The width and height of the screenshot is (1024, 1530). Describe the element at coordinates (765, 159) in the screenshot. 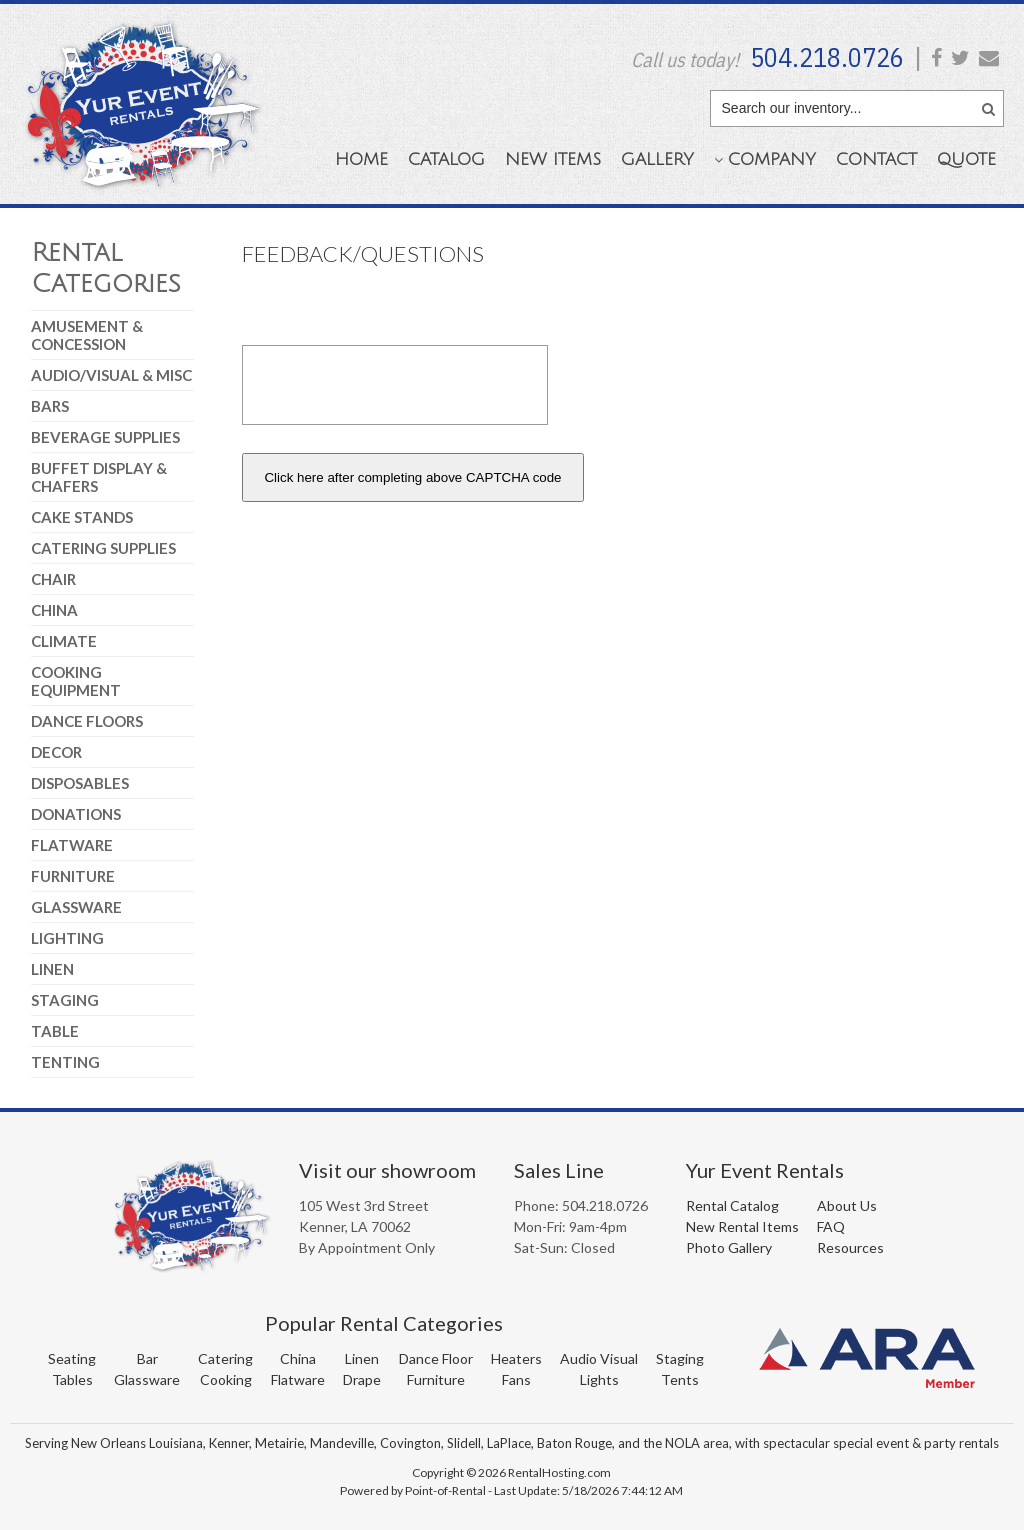

I see `Company` at that location.